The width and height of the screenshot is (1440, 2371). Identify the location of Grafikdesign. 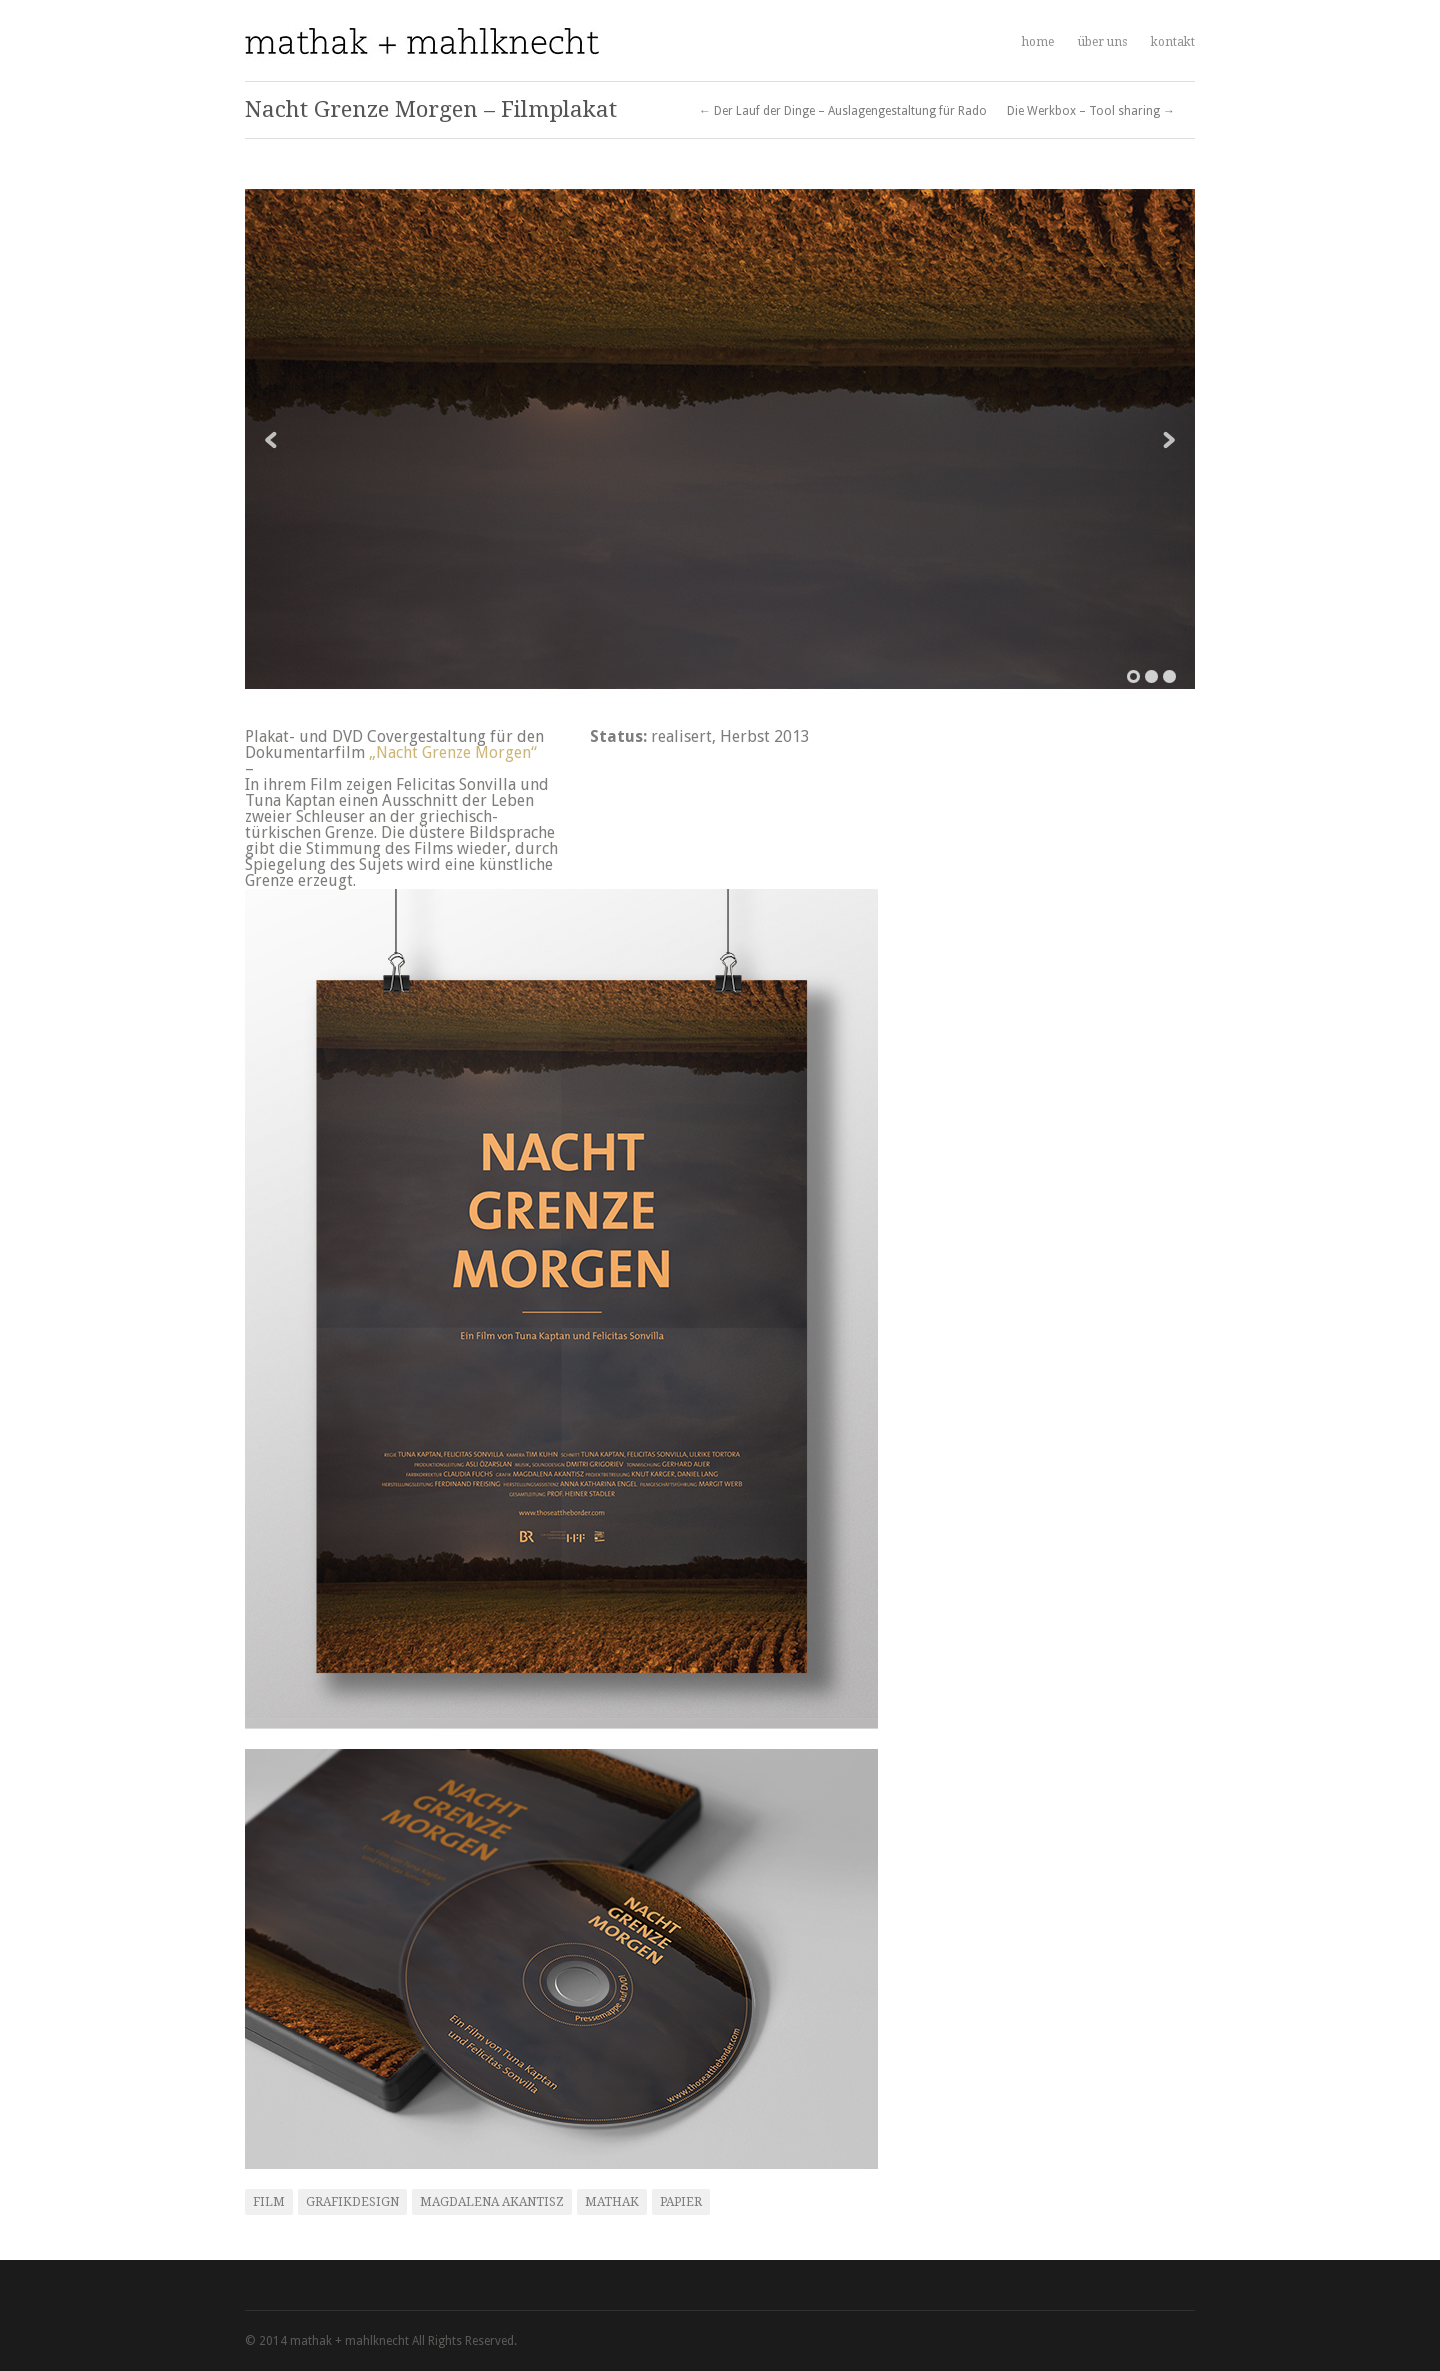
(352, 2202).